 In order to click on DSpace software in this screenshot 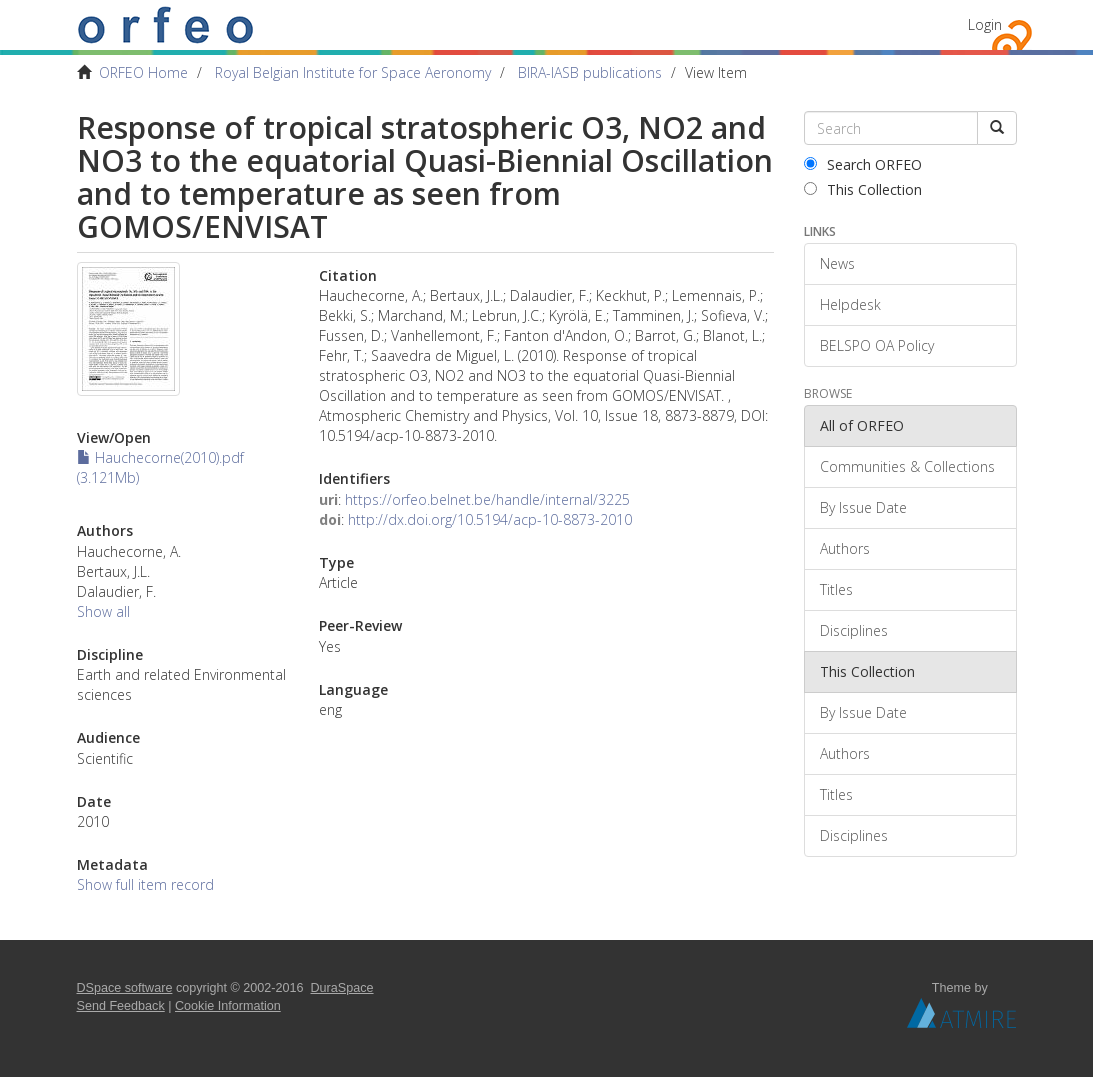, I will do `click(125, 988)`.